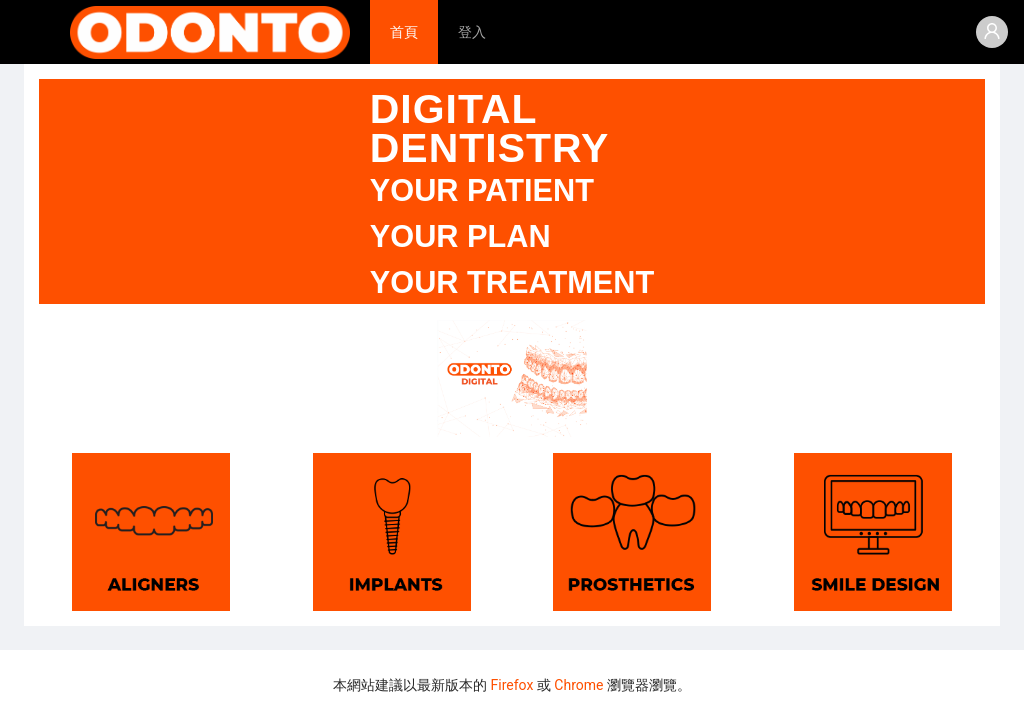 This screenshot has height=720, width=1024. I want to click on Chrome, so click(578, 685).